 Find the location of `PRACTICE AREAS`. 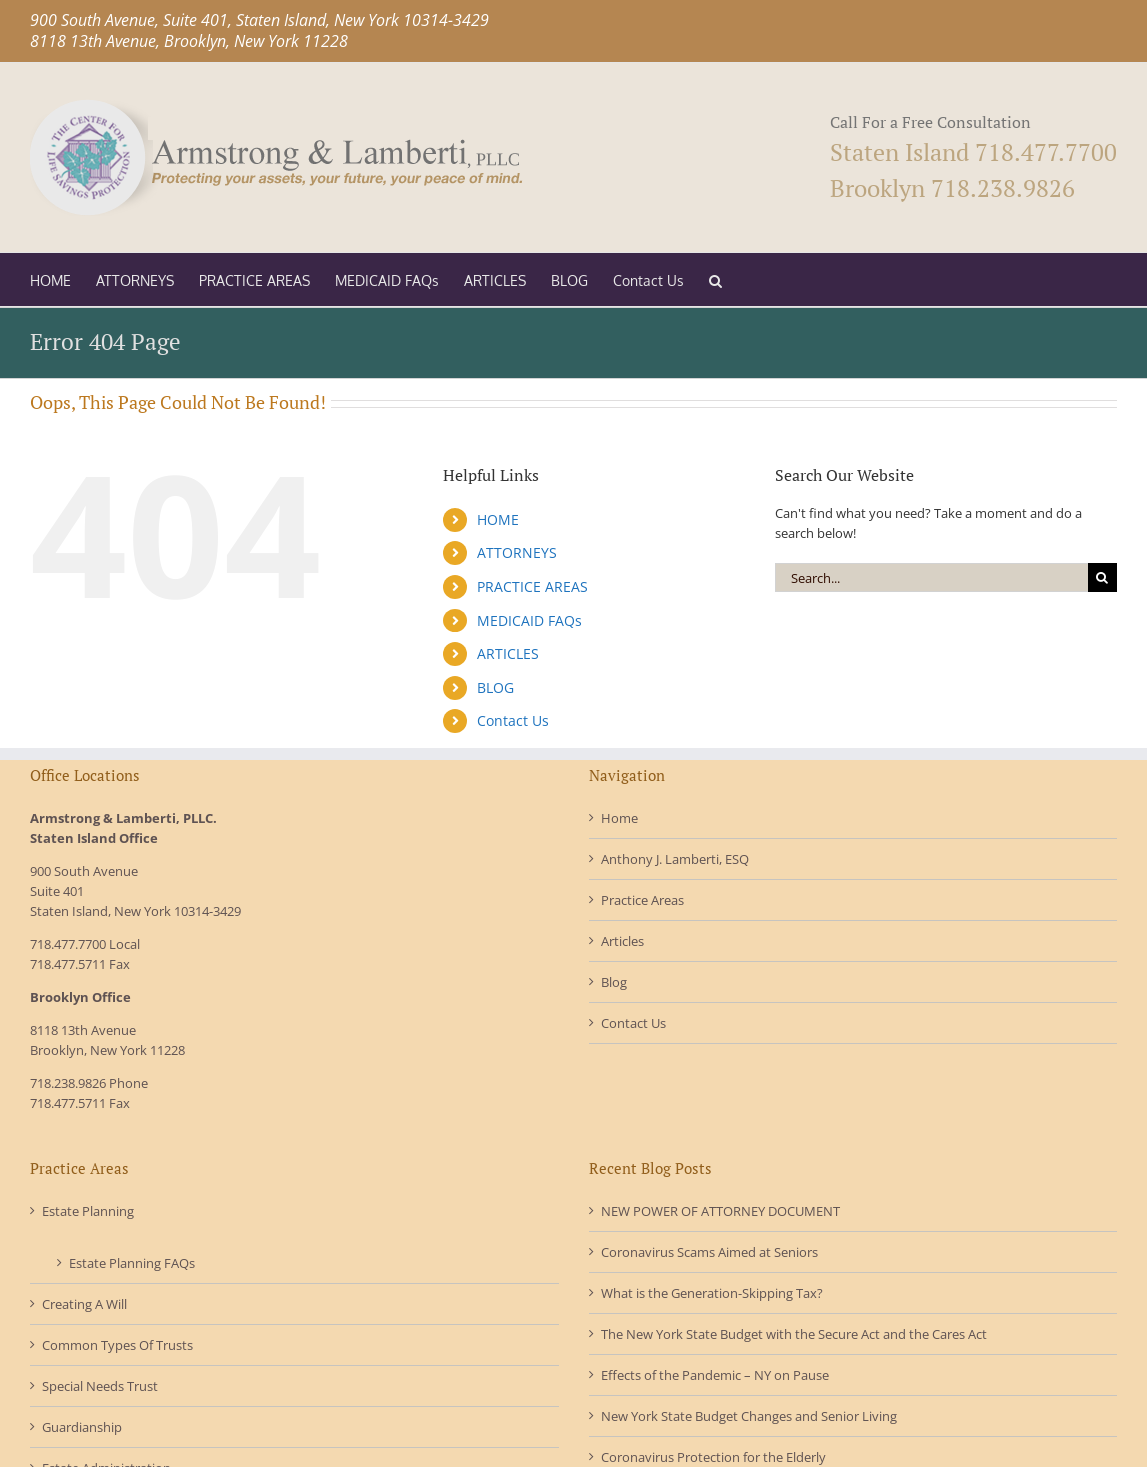

PRACTICE AREAS is located at coordinates (532, 586).